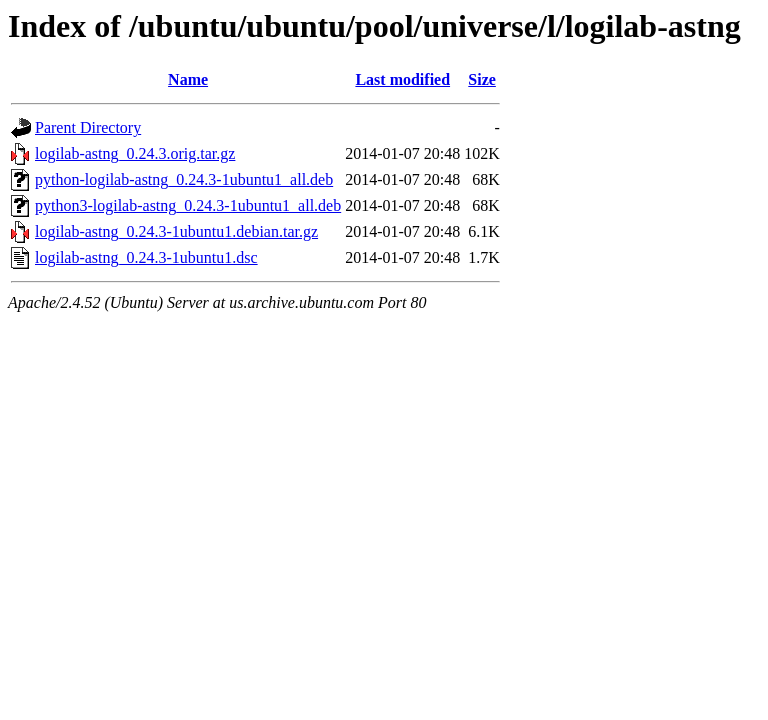 The width and height of the screenshot is (768, 720). I want to click on Size, so click(482, 79).